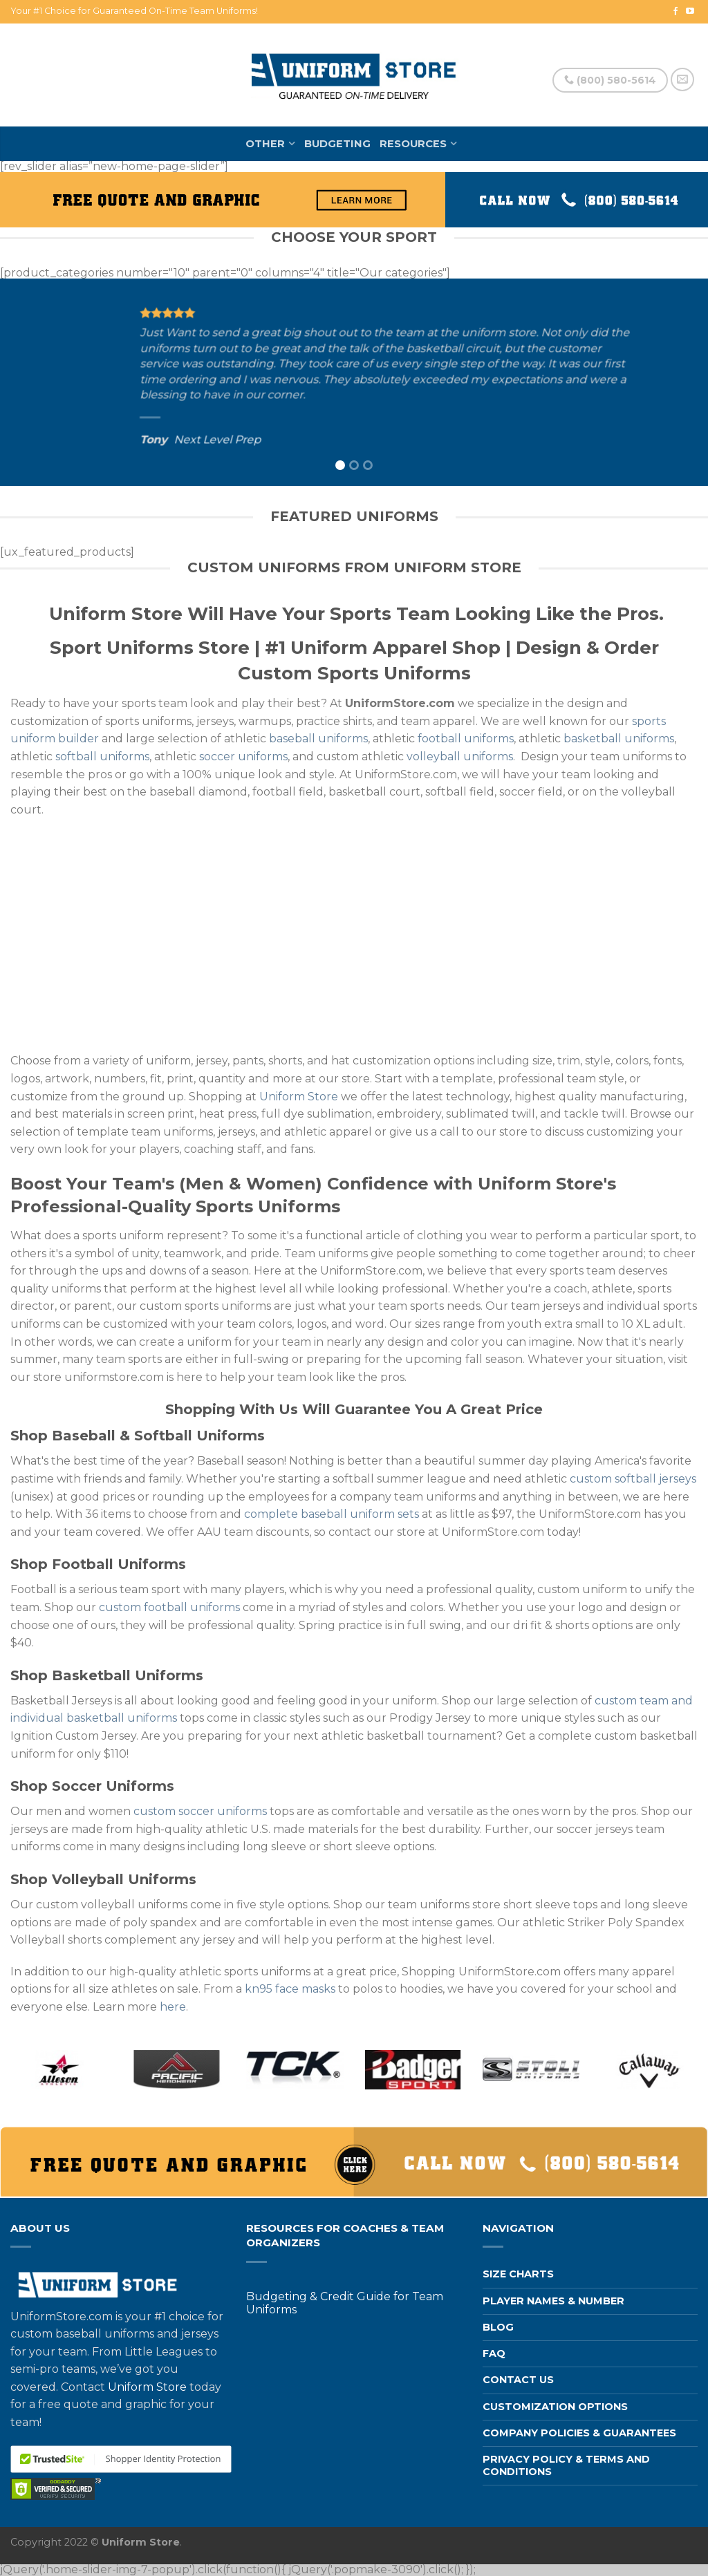 This screenshot has width=708, height=2576. I want to click on here, so click(173, 2006).